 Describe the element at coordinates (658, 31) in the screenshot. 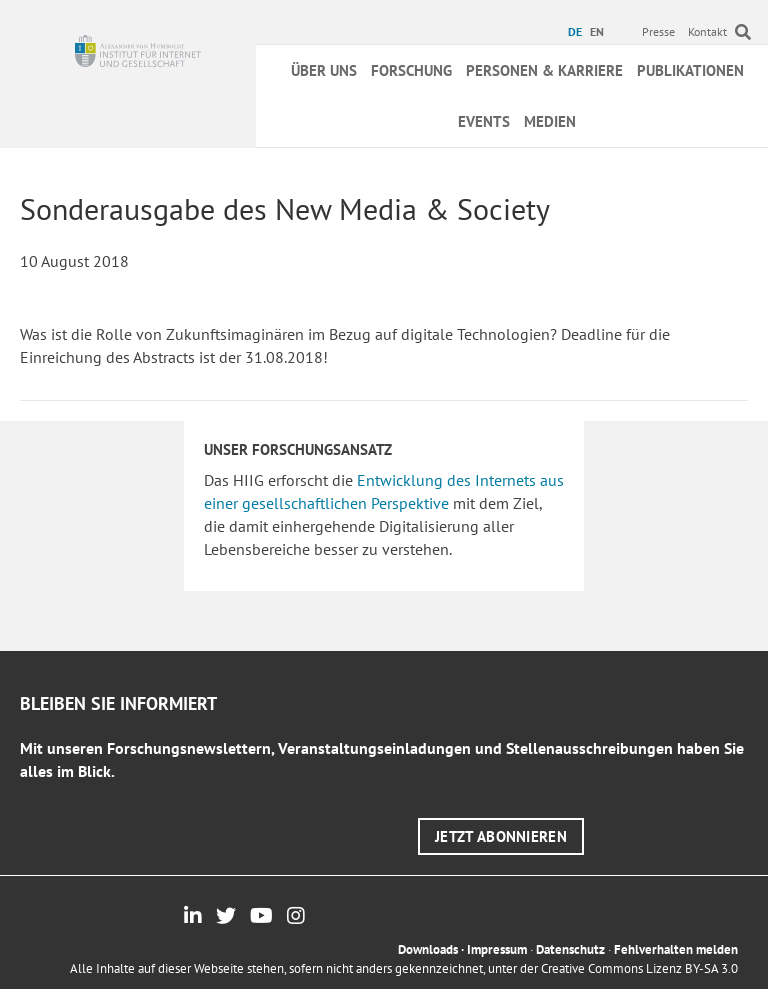

I see `Presse` at that location.